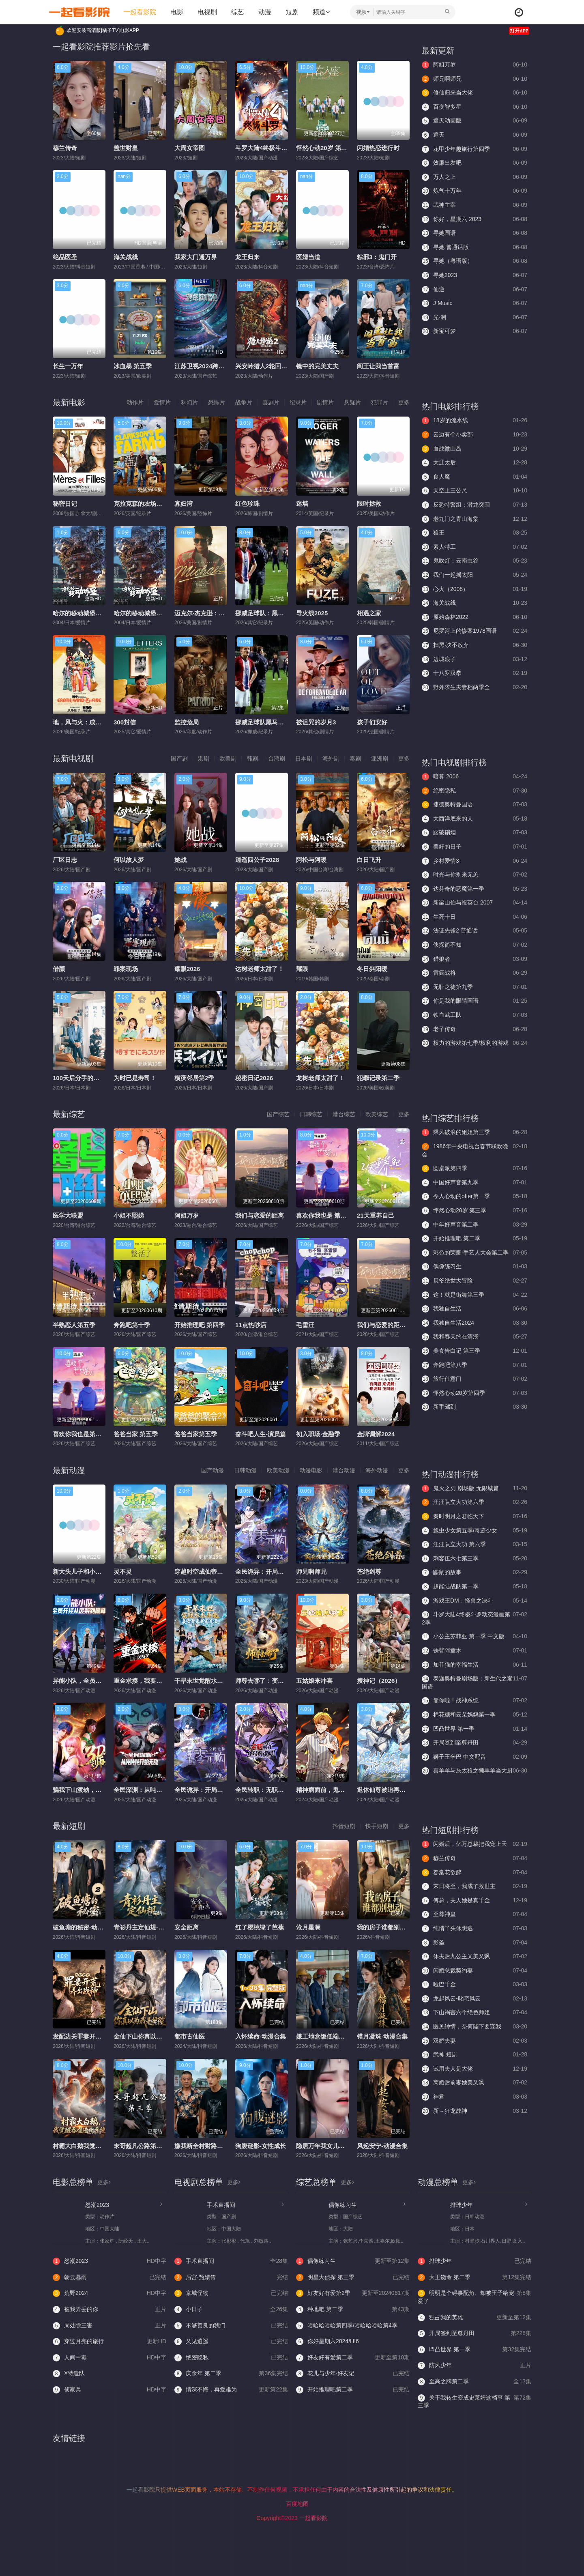 This screenshot has width=584, height=2576. What do you see at coordinates (474, 1295) in the screenshot?
I see `这！就是街舞第三季` at bounding box center [474, 1295].